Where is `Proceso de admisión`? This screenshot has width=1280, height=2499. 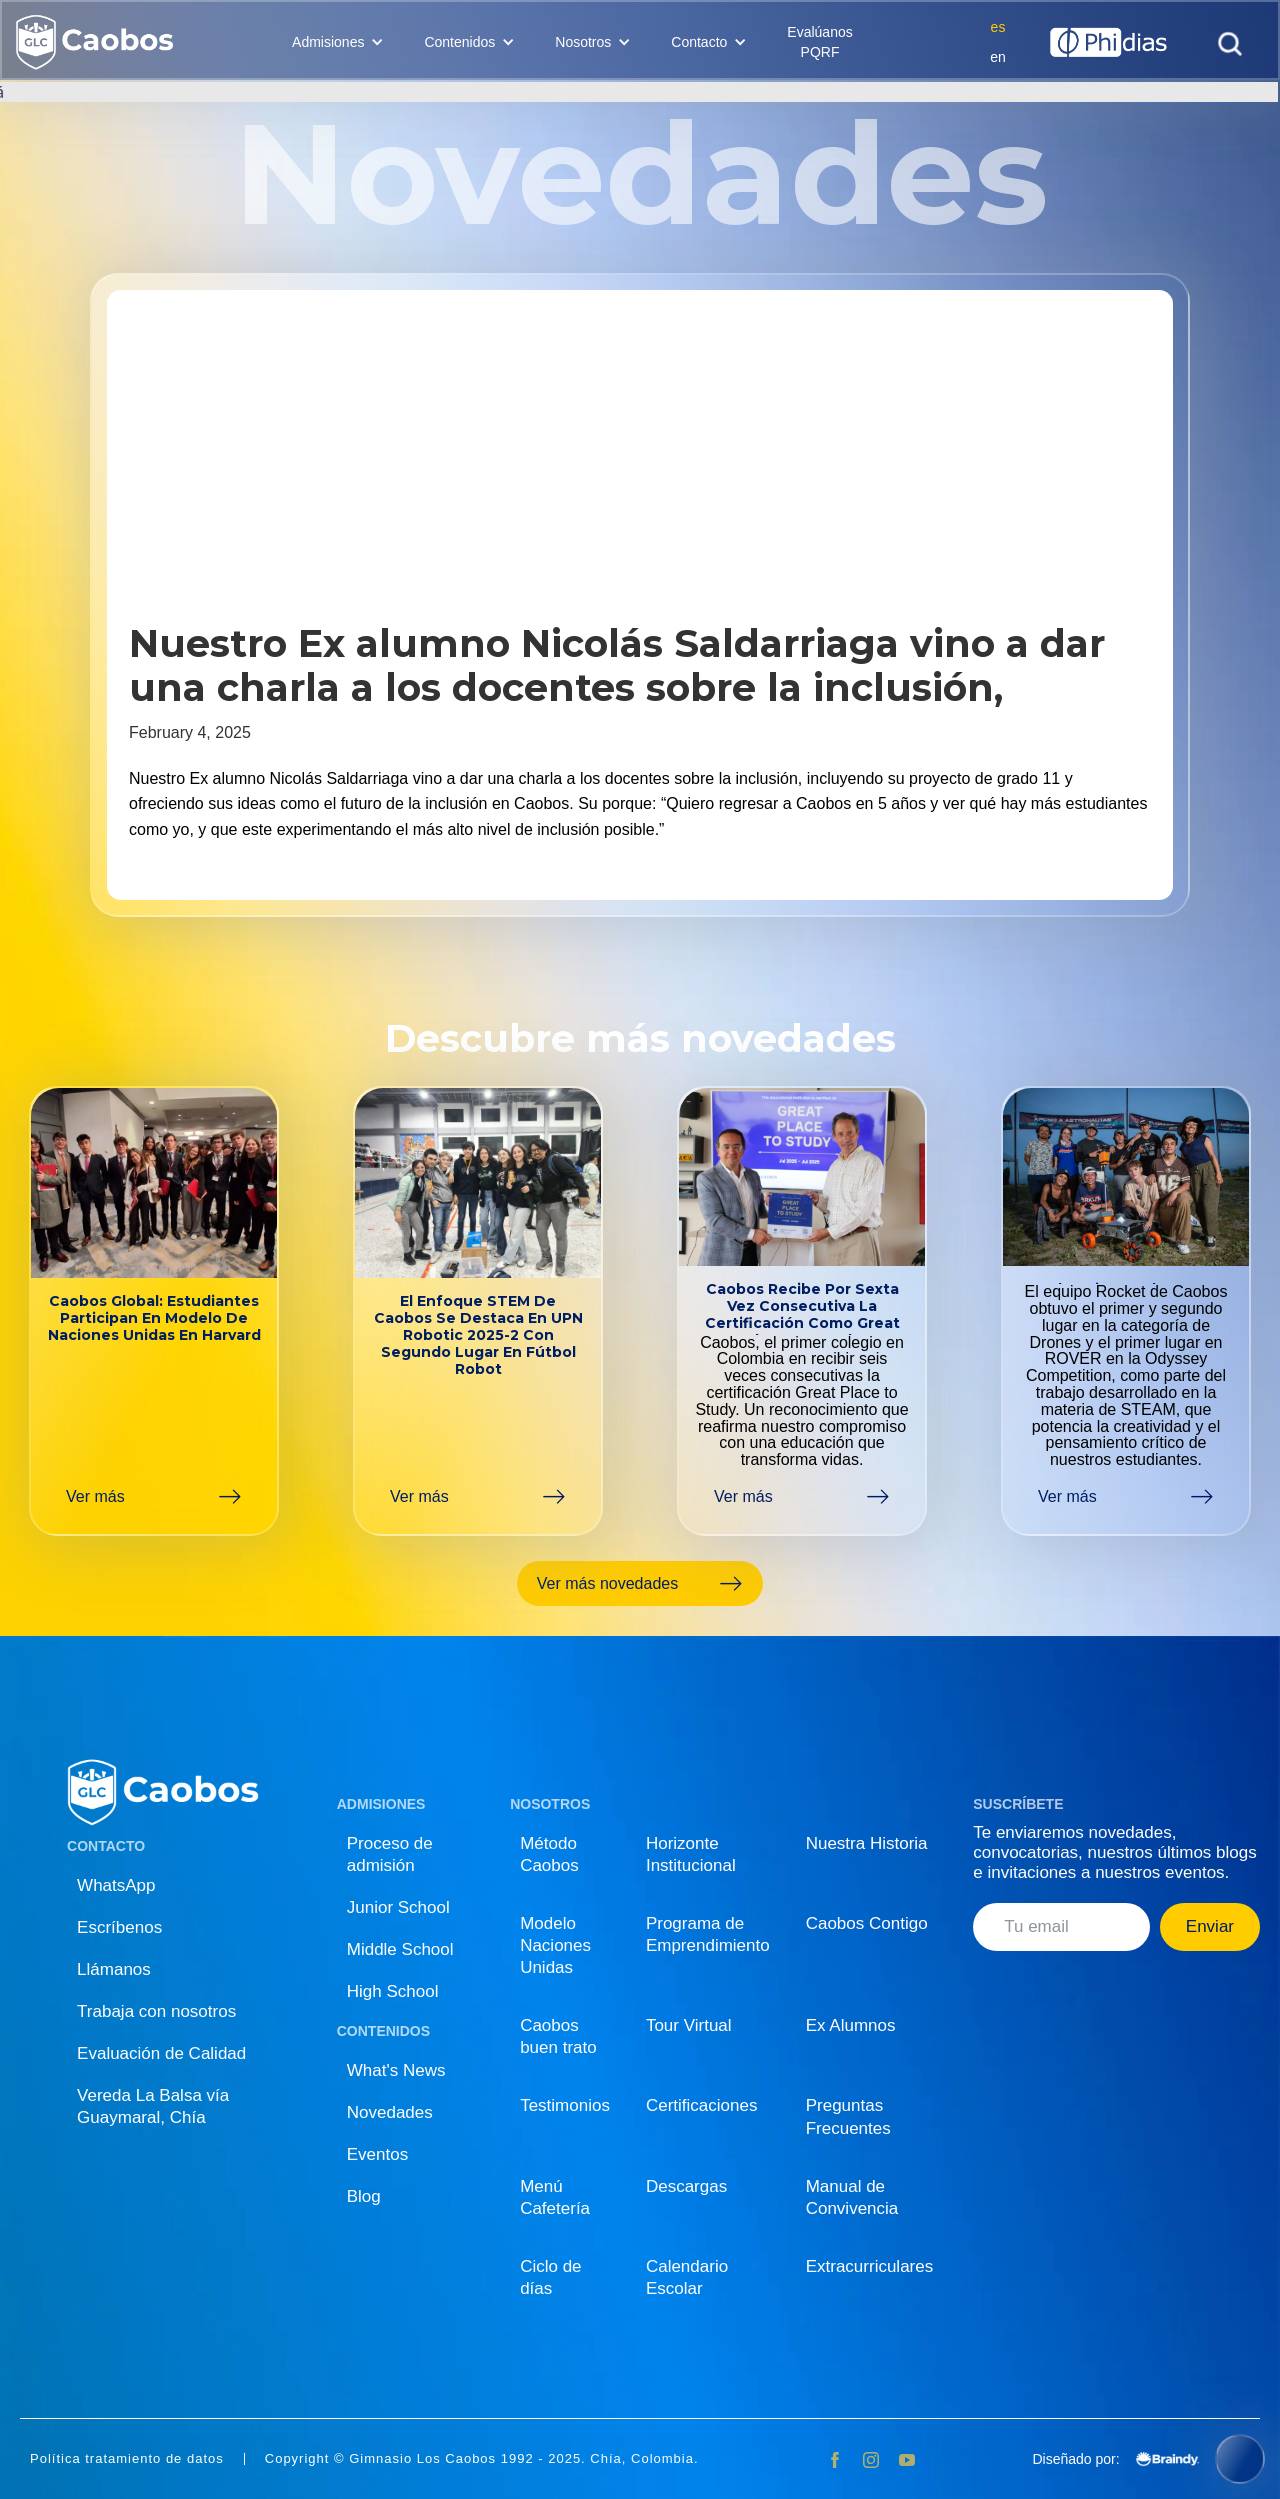
Proceso de admisión is located at coordinates (390, 1854).